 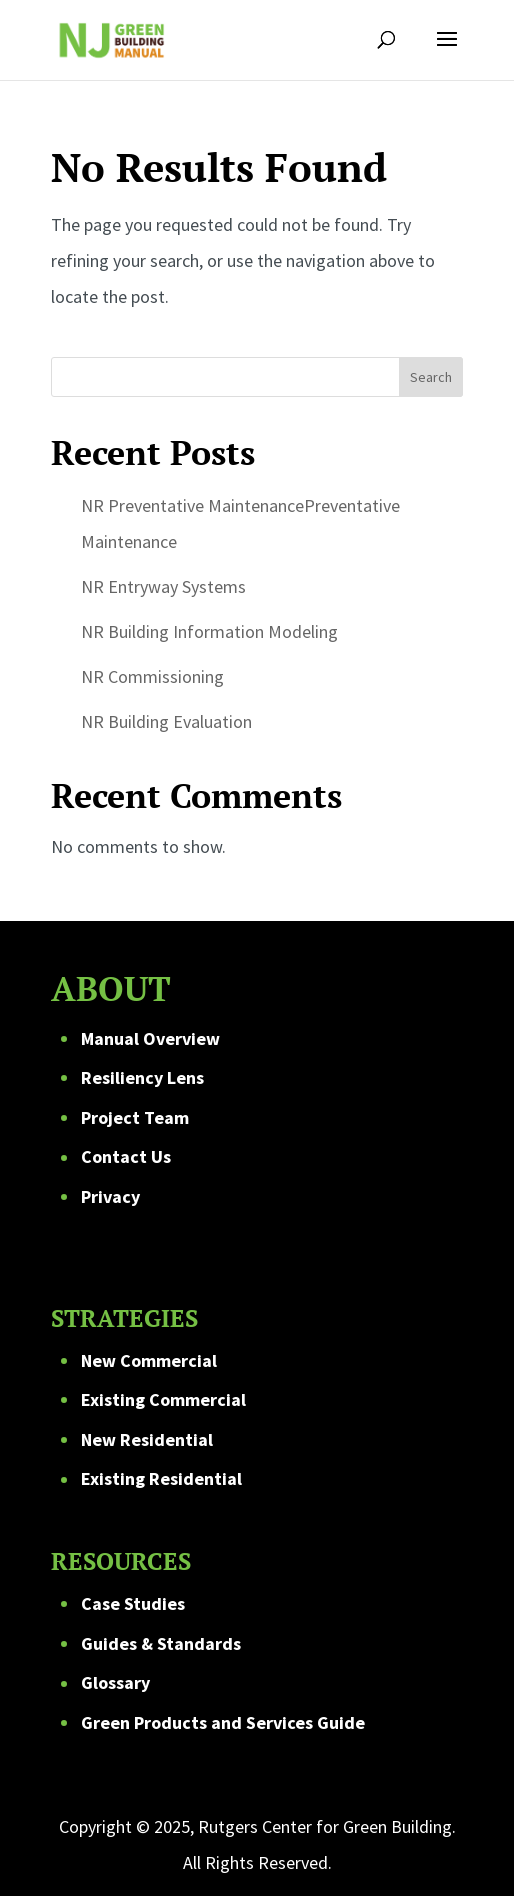 I want to click on [link], so click(x=111, y=37).